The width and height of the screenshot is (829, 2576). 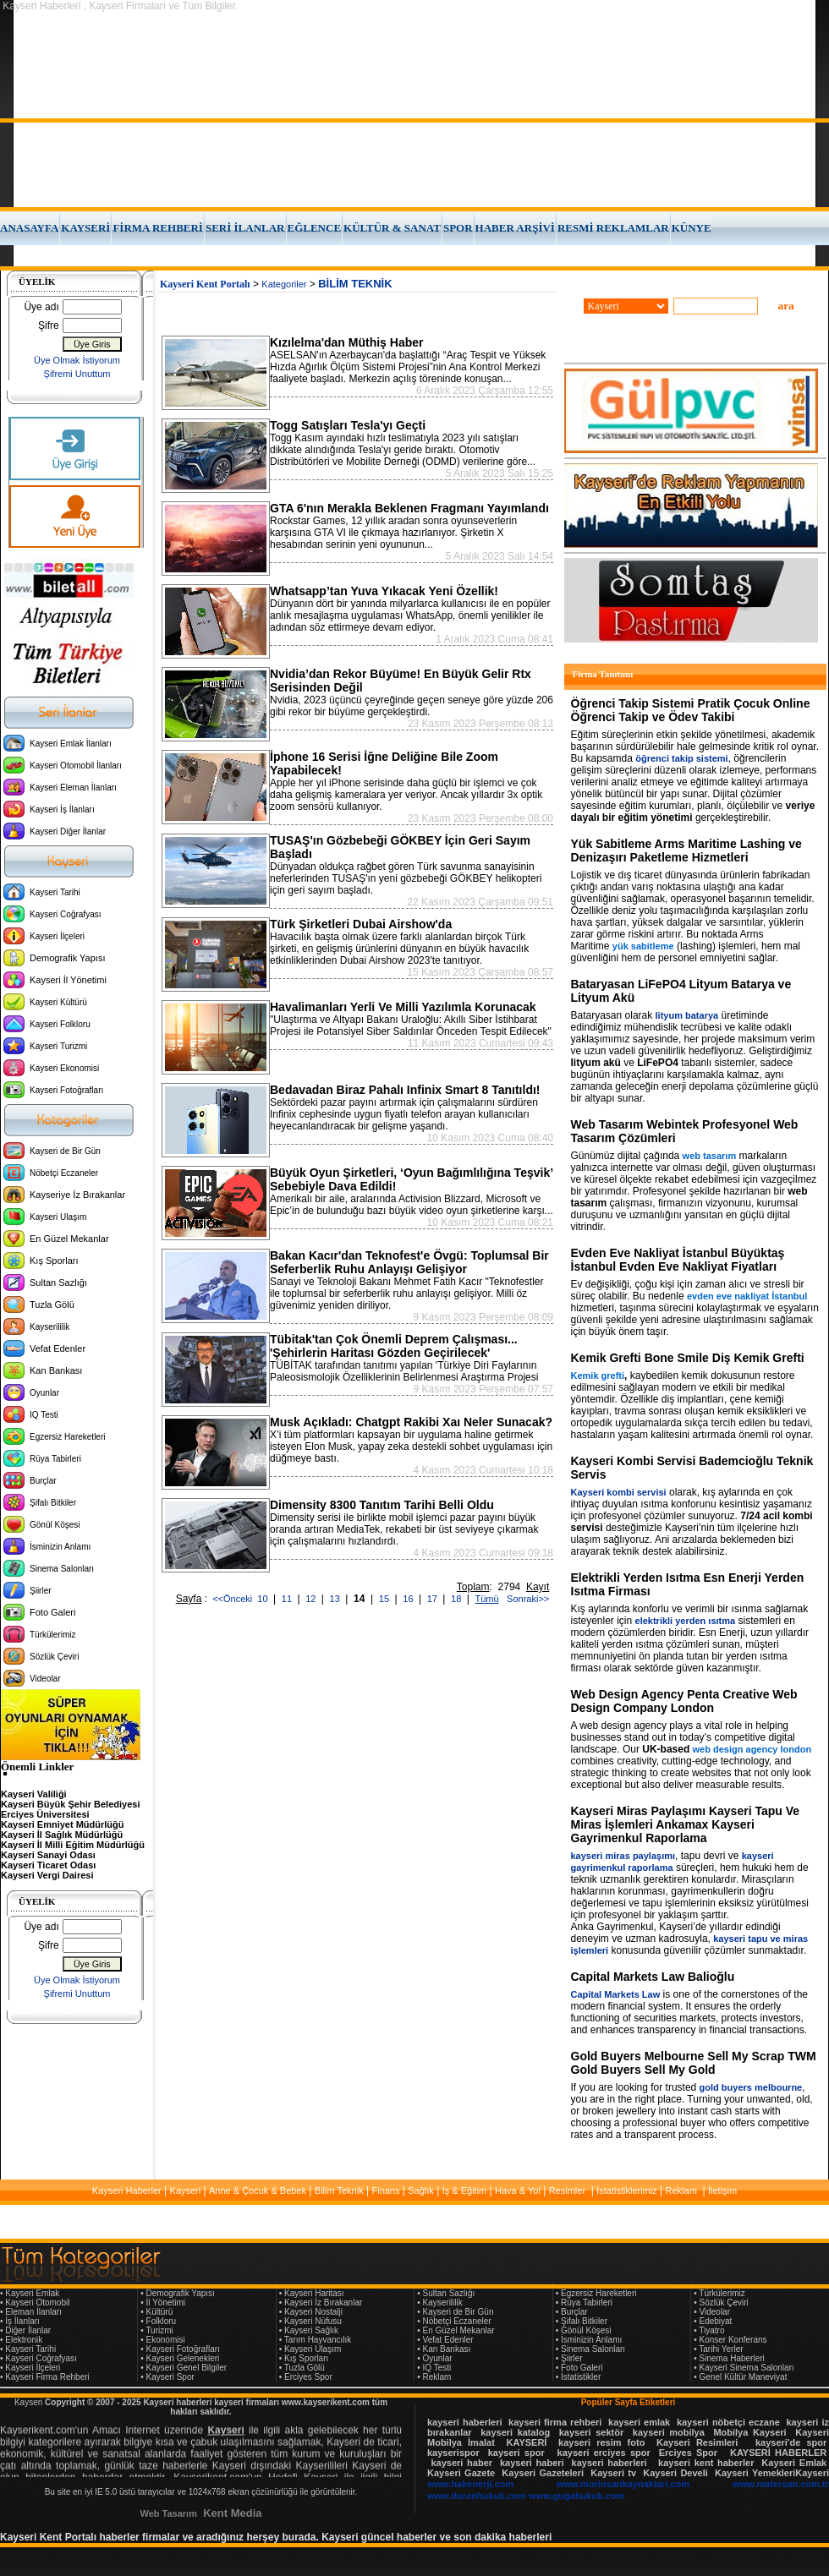 I want to click on Kayseri Kent Portalı, so click(x=205, y=284).